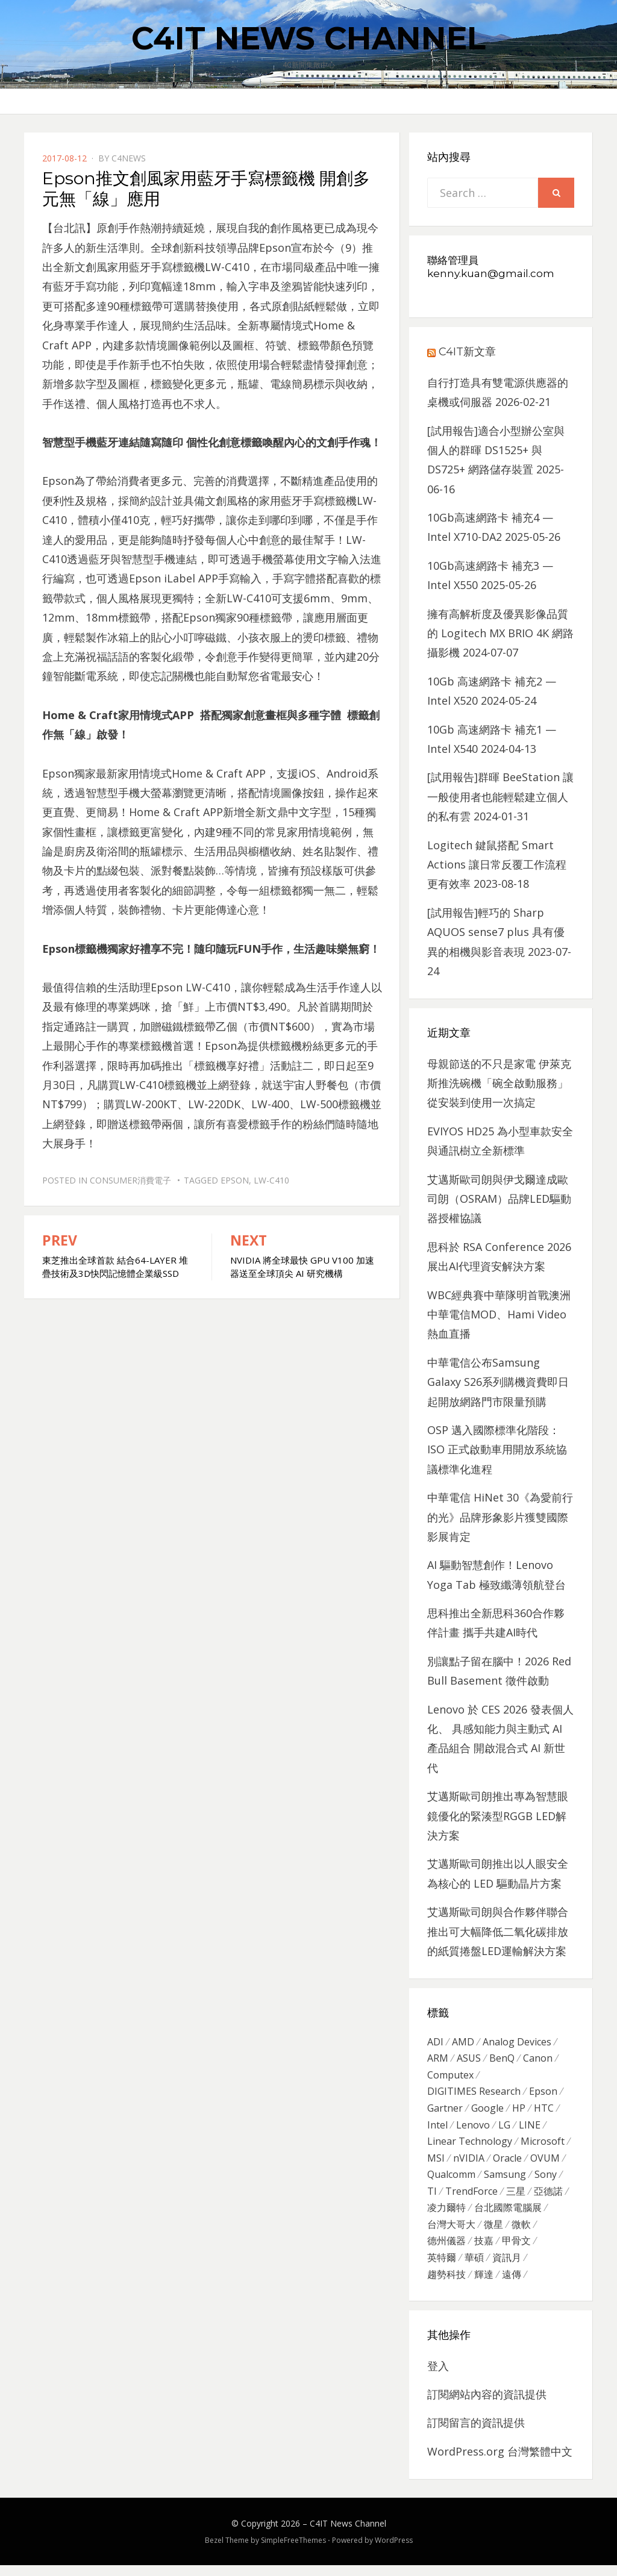  Describe the element at coordinates (446, 2215) in the screenshot. I see `凌力爾特 [凌力爾特 (361 個項目)]` at that location.